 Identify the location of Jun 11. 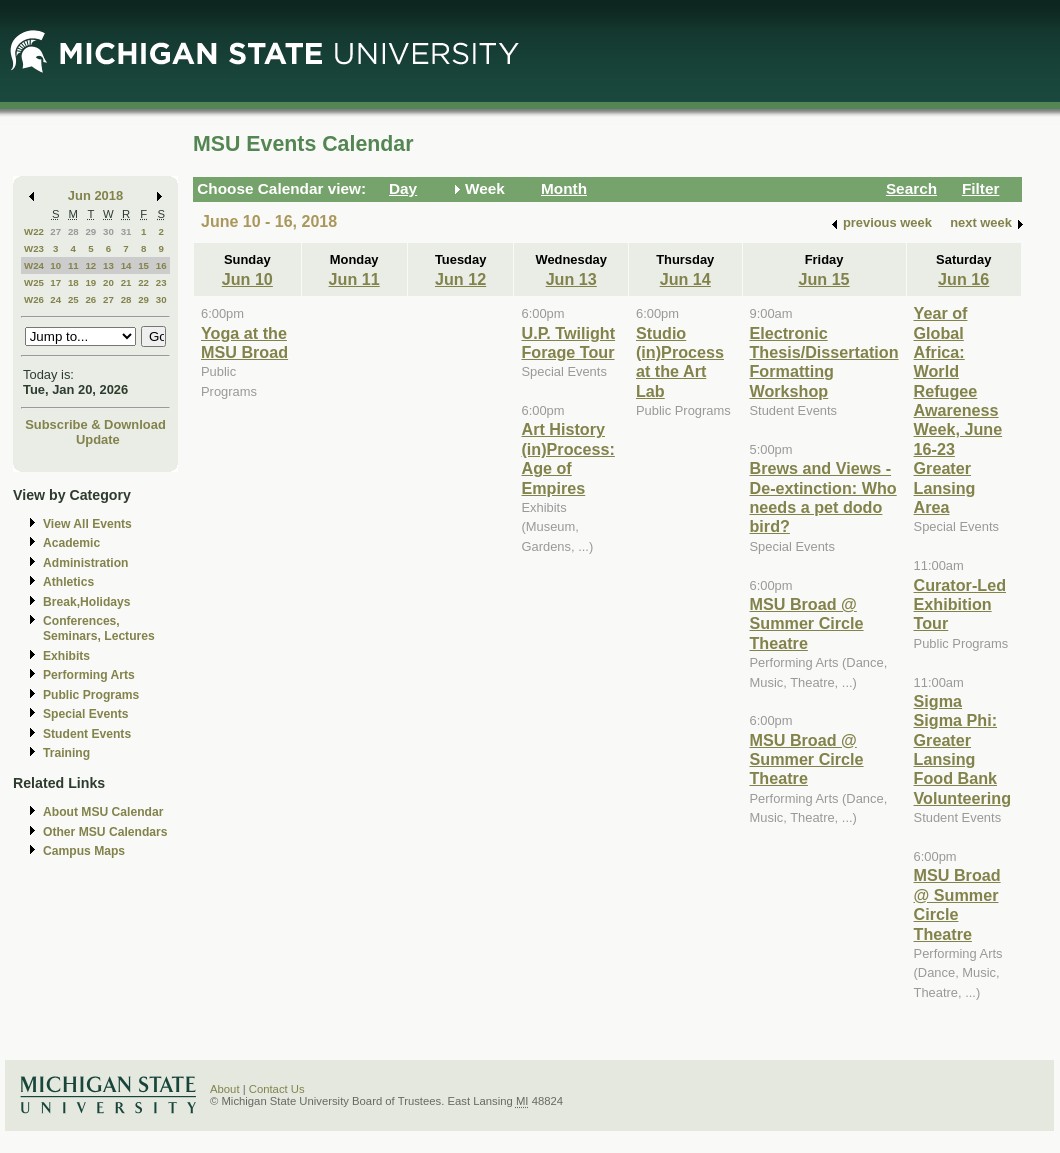
(354, 279).